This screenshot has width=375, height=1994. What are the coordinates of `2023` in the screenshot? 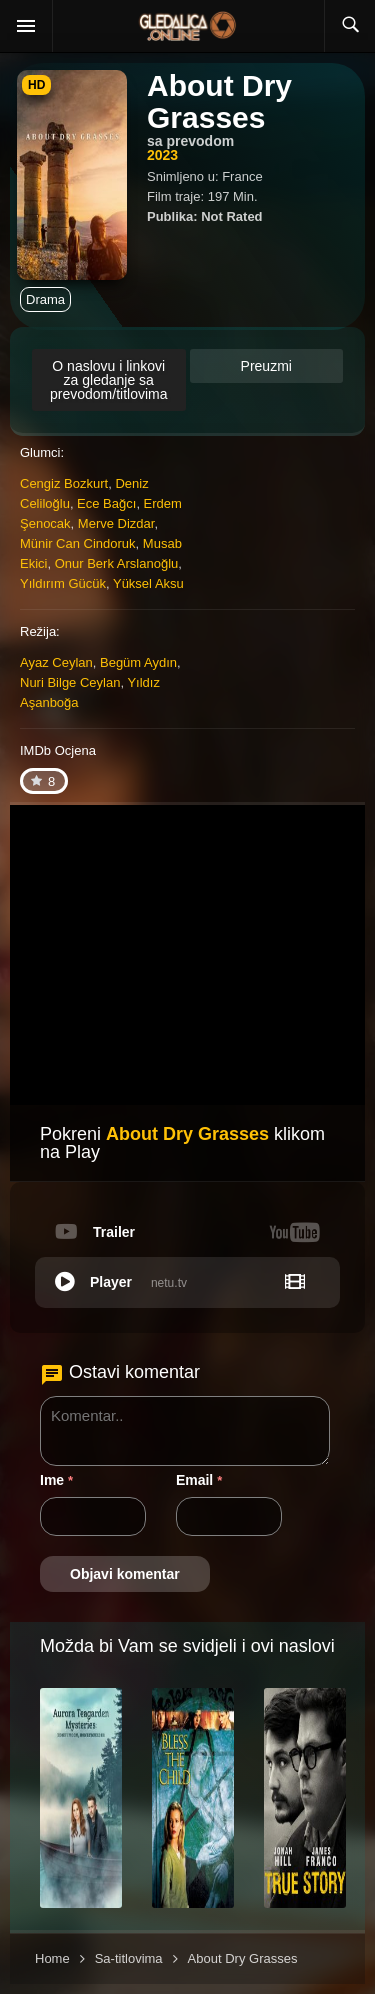 It's located at (162, 155).